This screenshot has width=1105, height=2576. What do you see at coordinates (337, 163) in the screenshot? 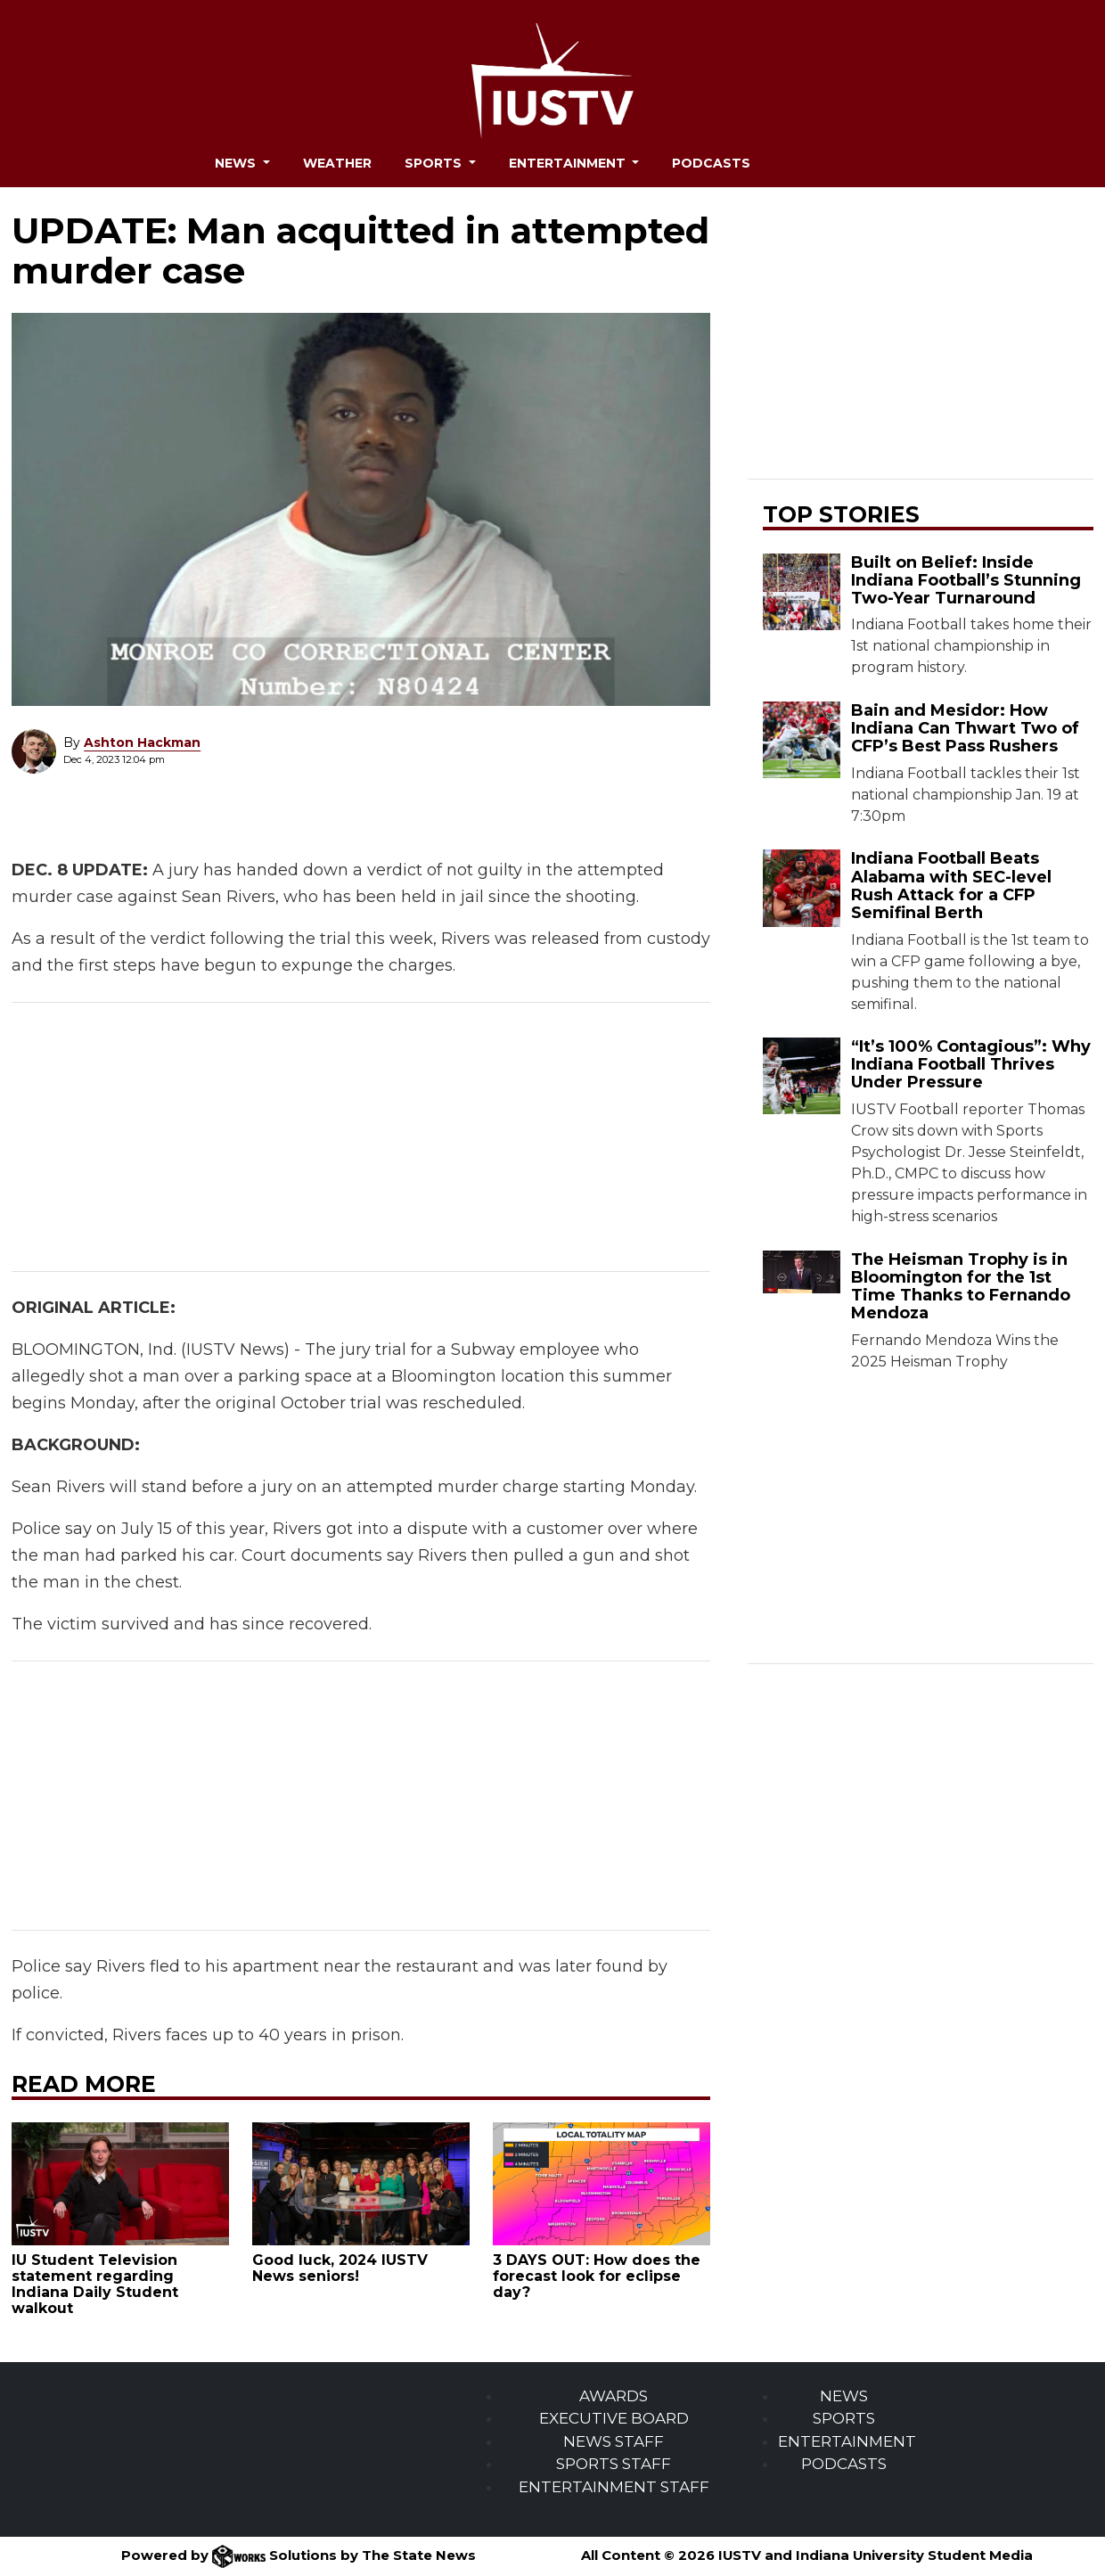
I see `Weather` at bounding box center [337, 163].